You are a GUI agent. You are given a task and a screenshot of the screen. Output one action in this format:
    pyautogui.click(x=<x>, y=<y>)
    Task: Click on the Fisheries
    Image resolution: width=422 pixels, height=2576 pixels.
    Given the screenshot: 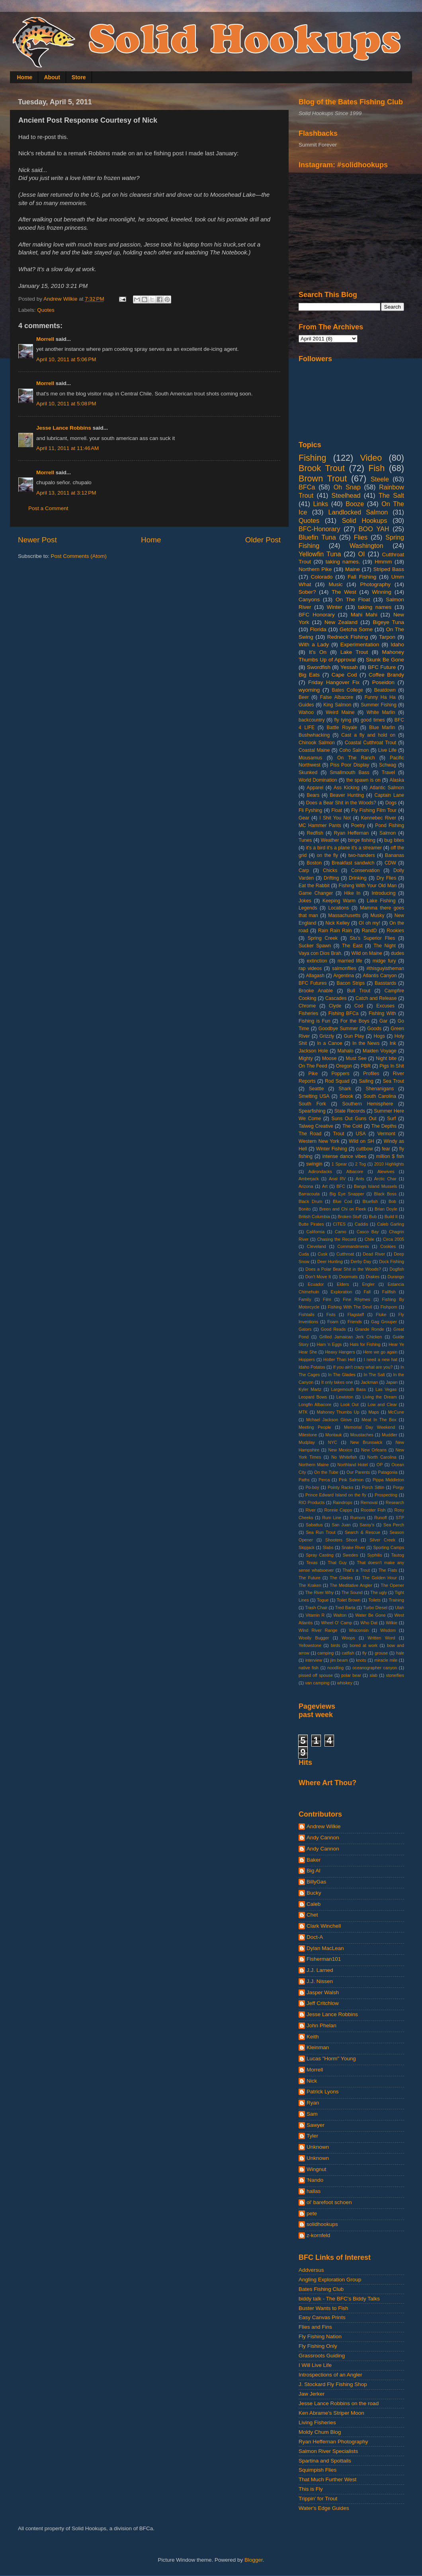 What is the action you would take?
    pyautogui.click(x=308, y=1013)
    